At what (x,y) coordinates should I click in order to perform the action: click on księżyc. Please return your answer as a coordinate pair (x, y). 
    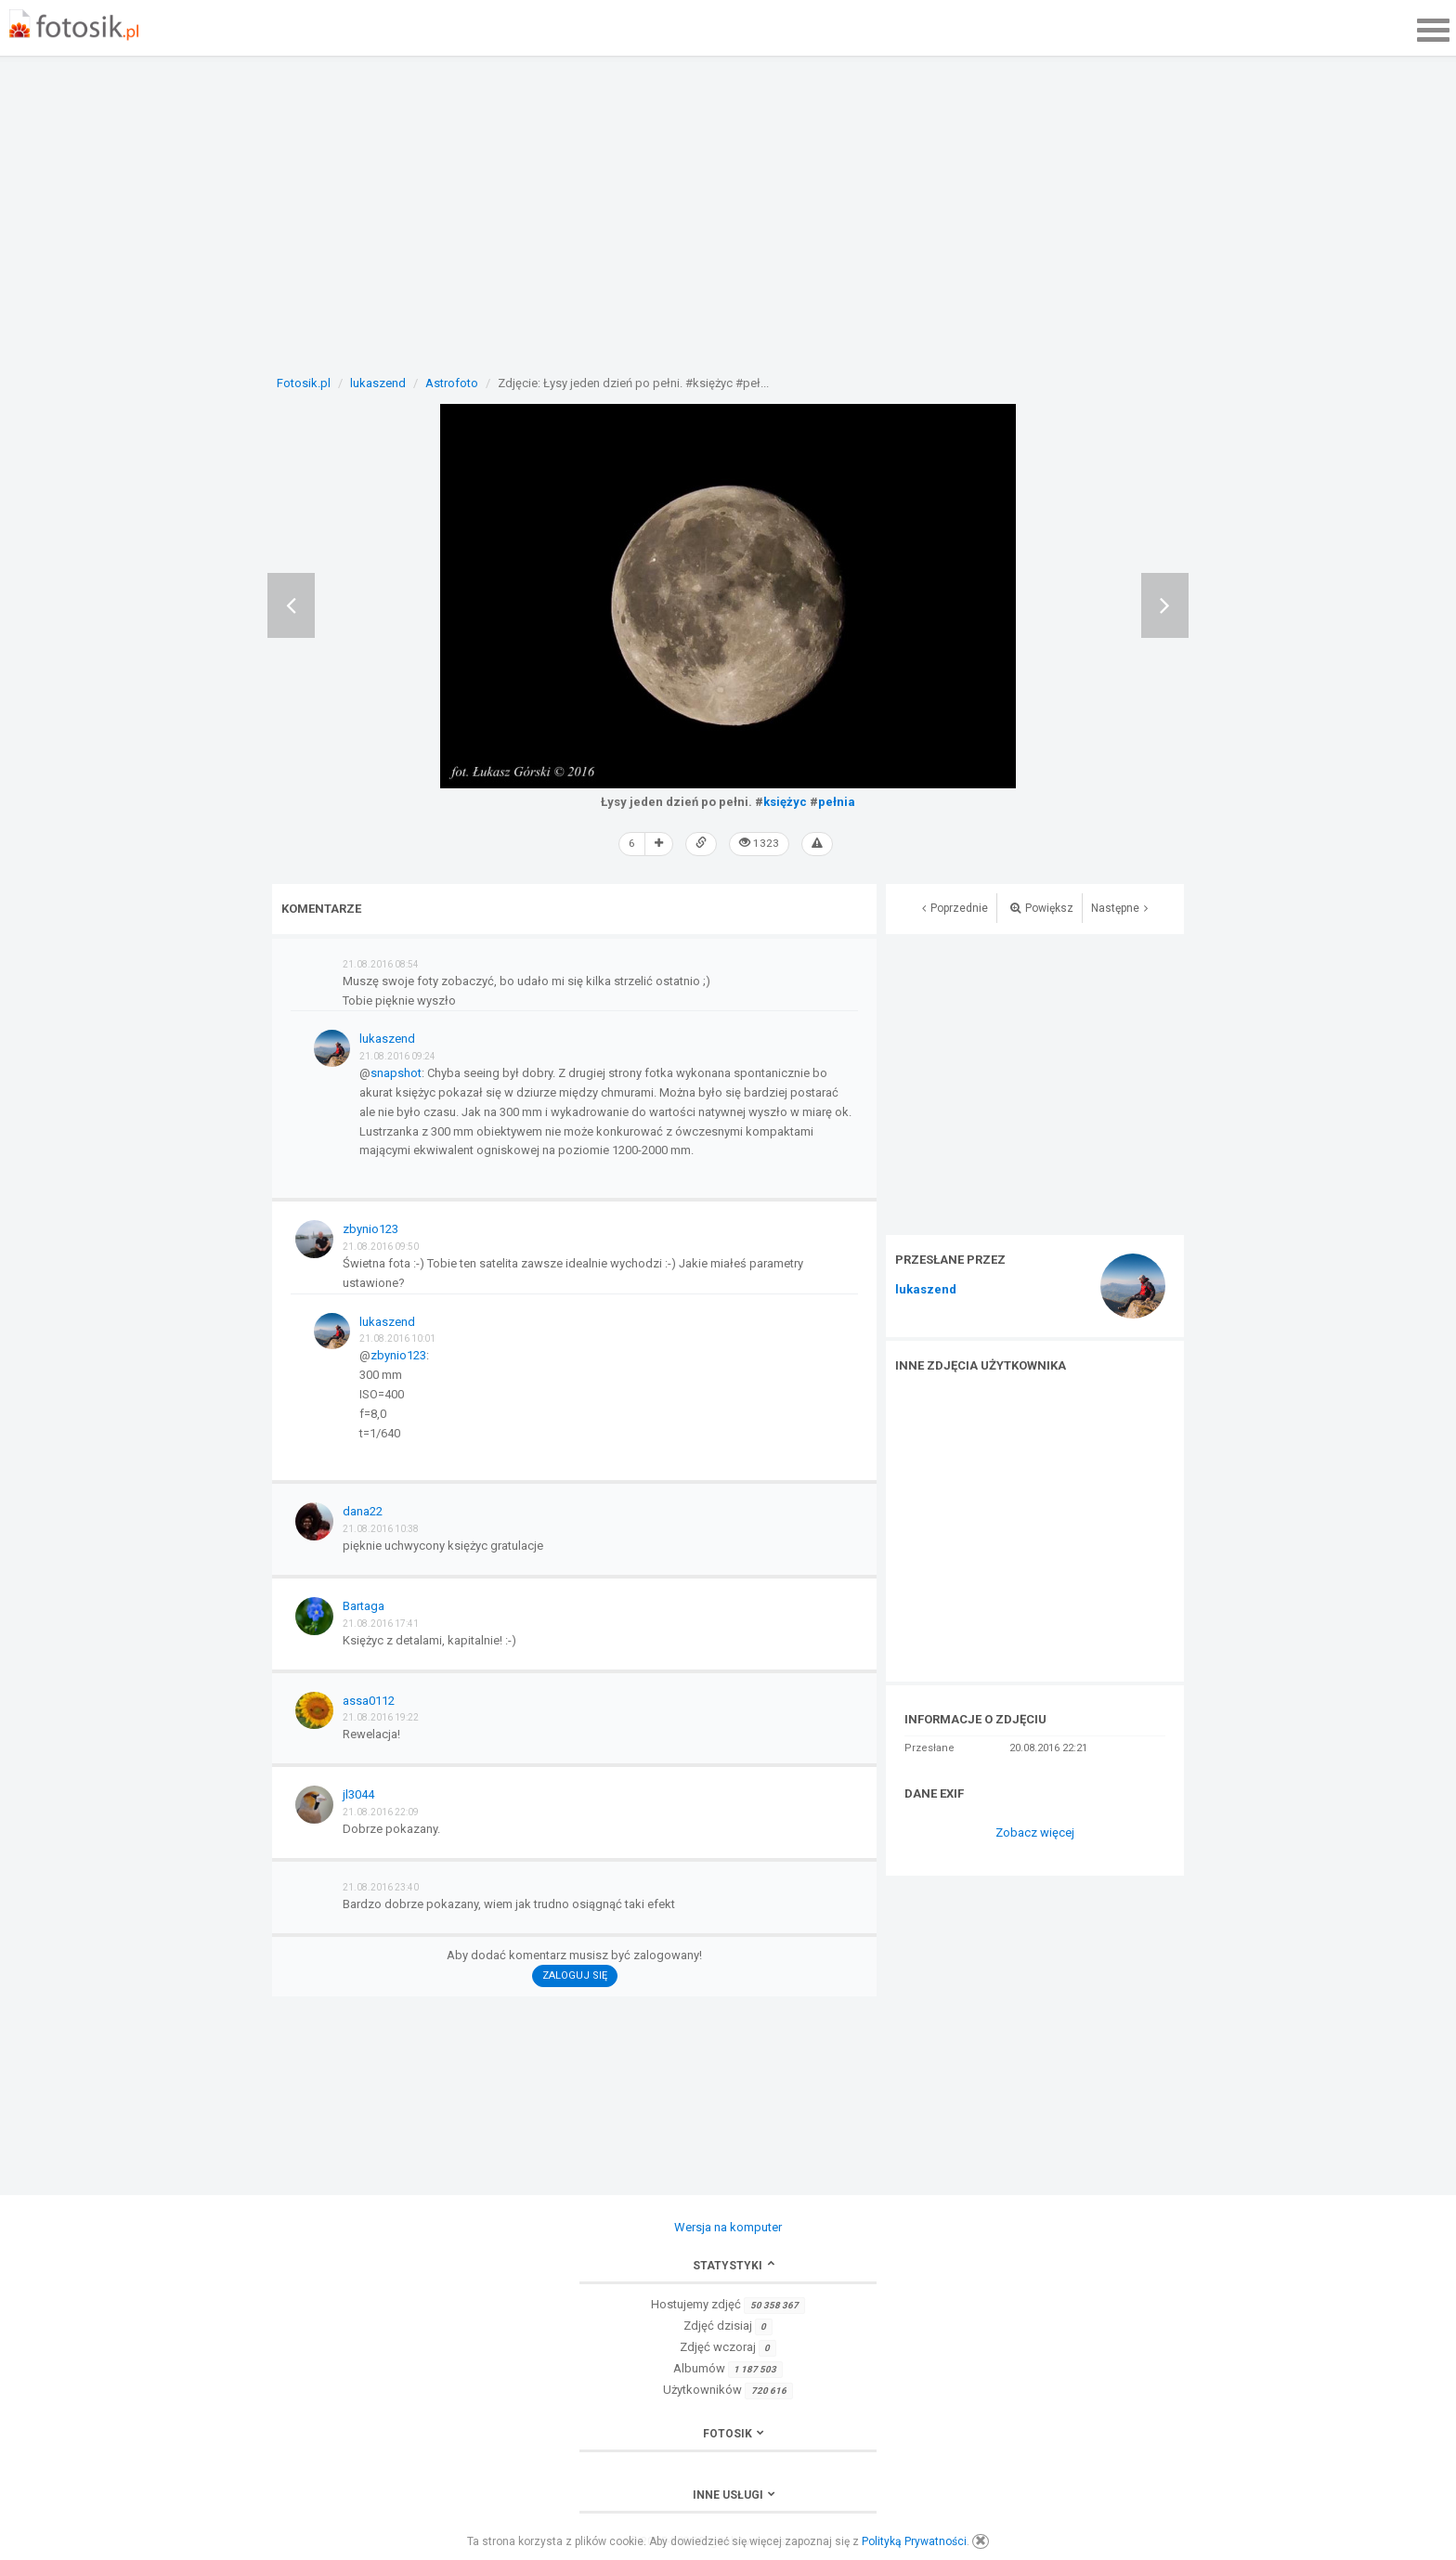
    Looking at the image, I should click on (785, 802).